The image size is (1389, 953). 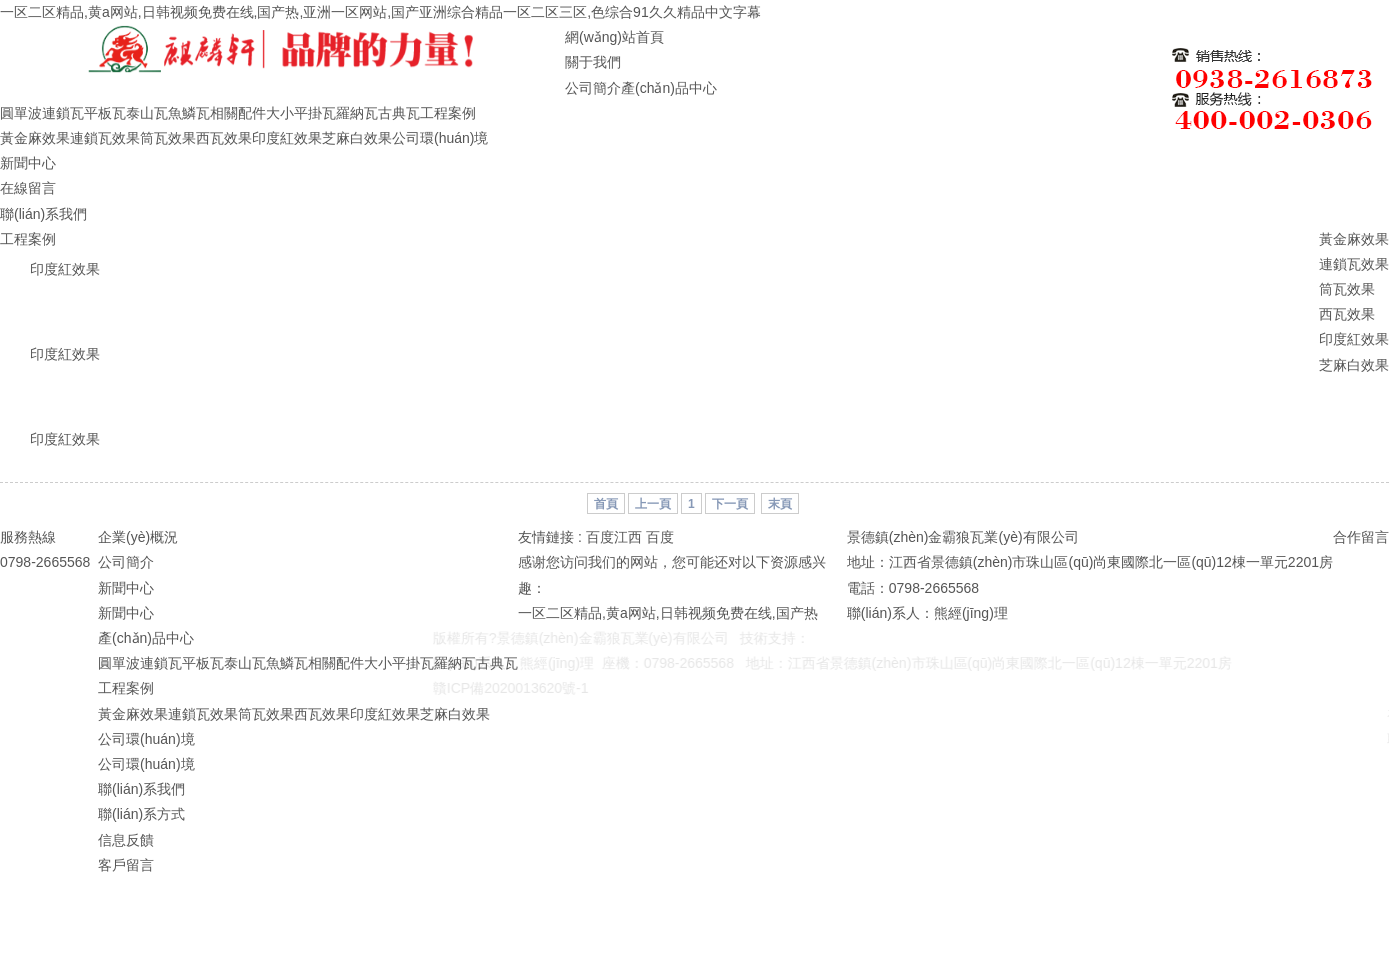 I want to click on 古典瓦, so click(x=399, y=113).